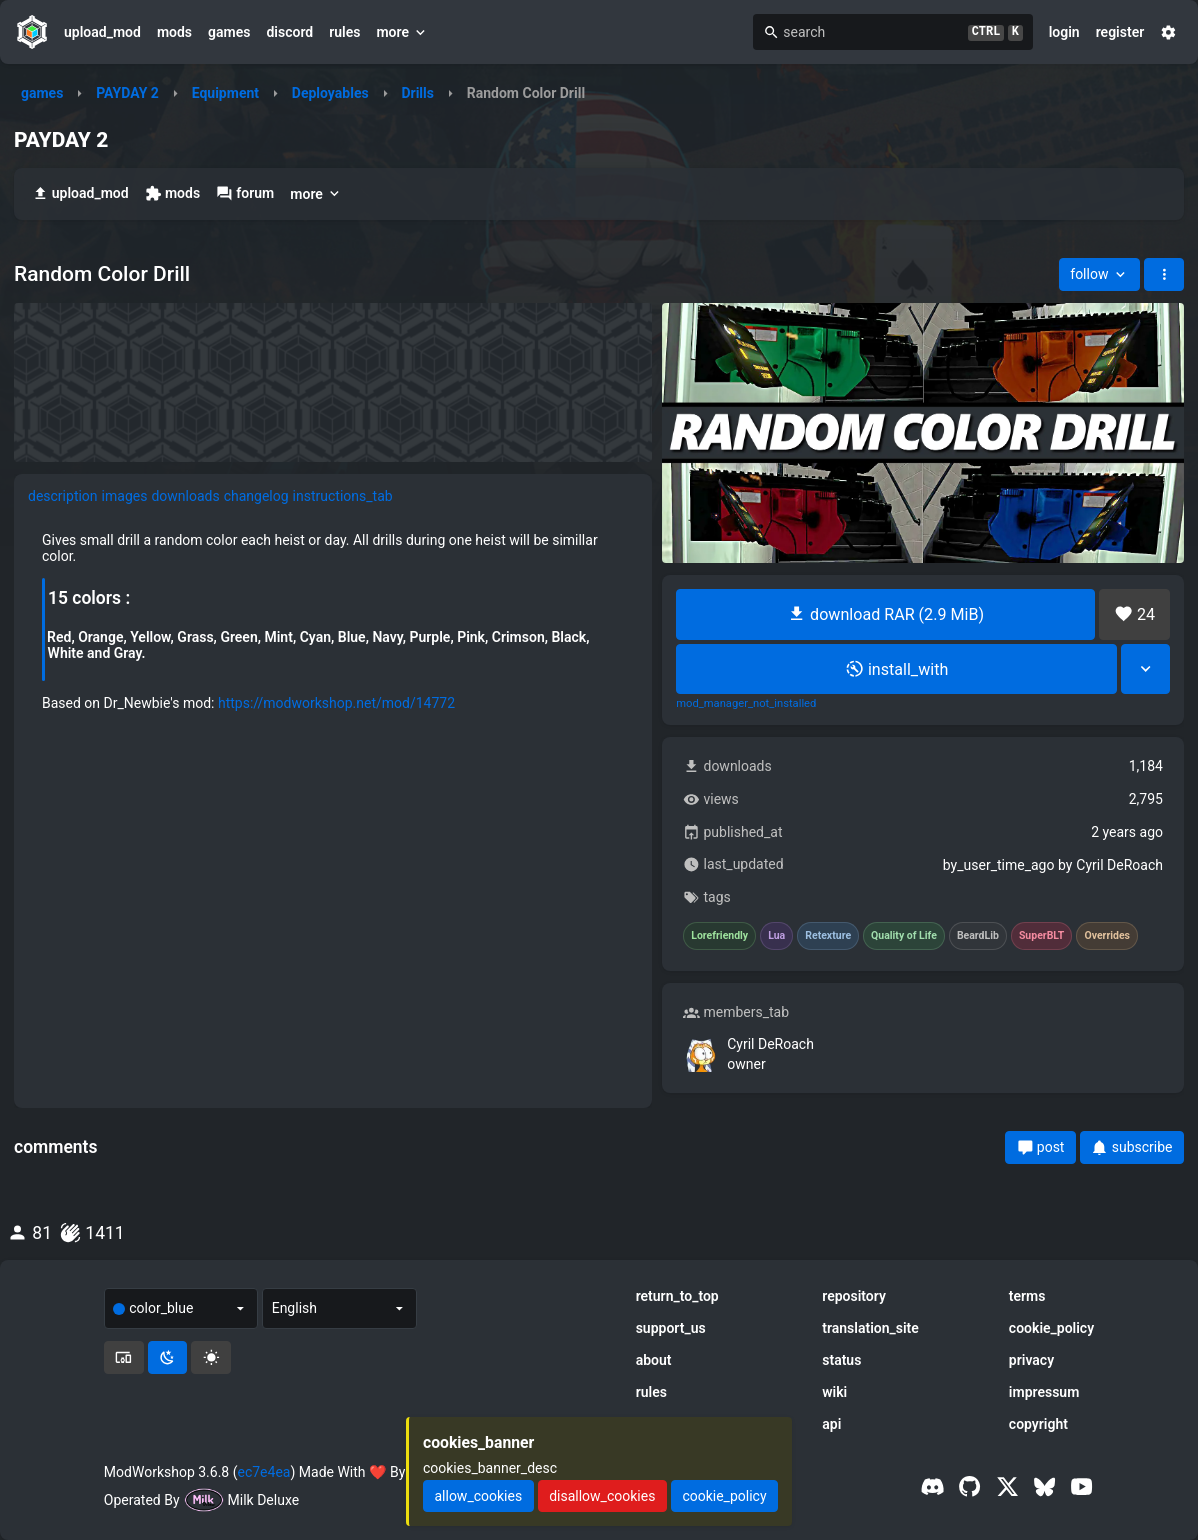 The width and height of the screenshot is (1198, 1540). Describe the element at coordinates (1044, 1392) in the screenshot. I see `impressum` at that location.